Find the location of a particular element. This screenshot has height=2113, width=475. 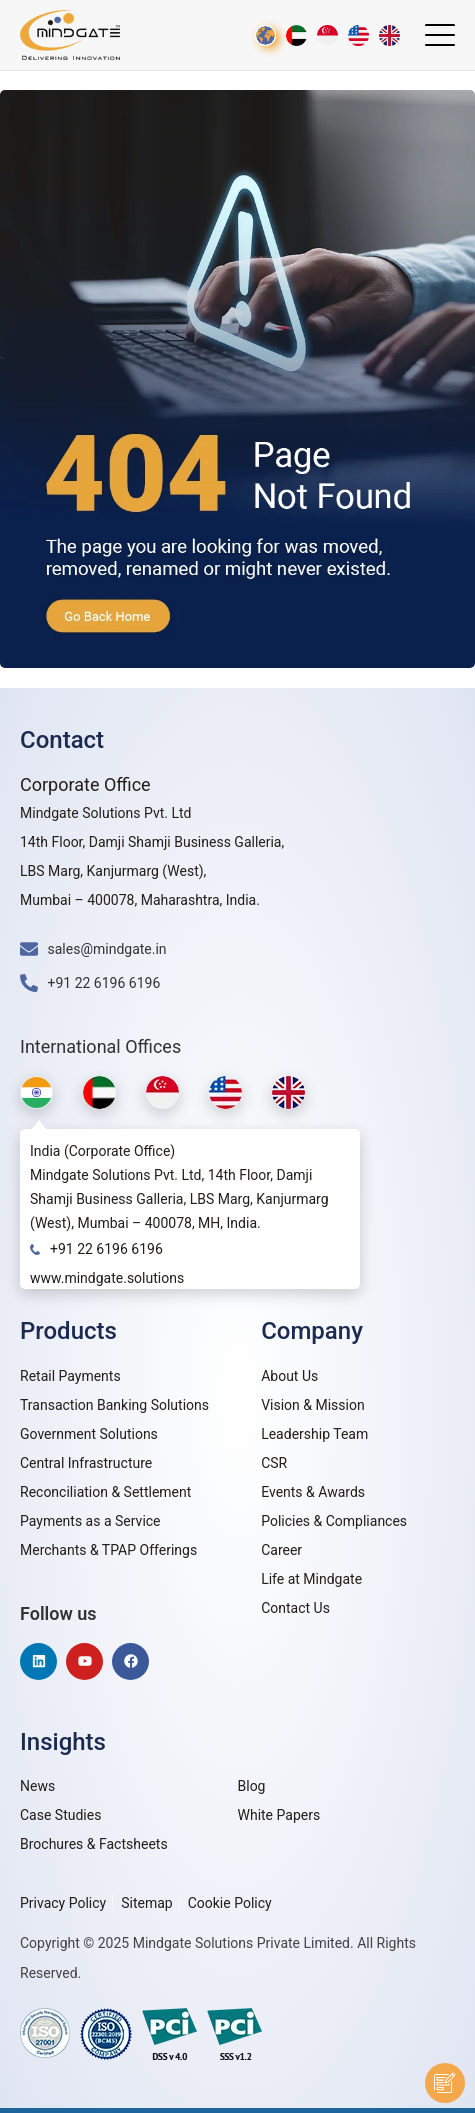

News is located at coordinates (37, 1786).